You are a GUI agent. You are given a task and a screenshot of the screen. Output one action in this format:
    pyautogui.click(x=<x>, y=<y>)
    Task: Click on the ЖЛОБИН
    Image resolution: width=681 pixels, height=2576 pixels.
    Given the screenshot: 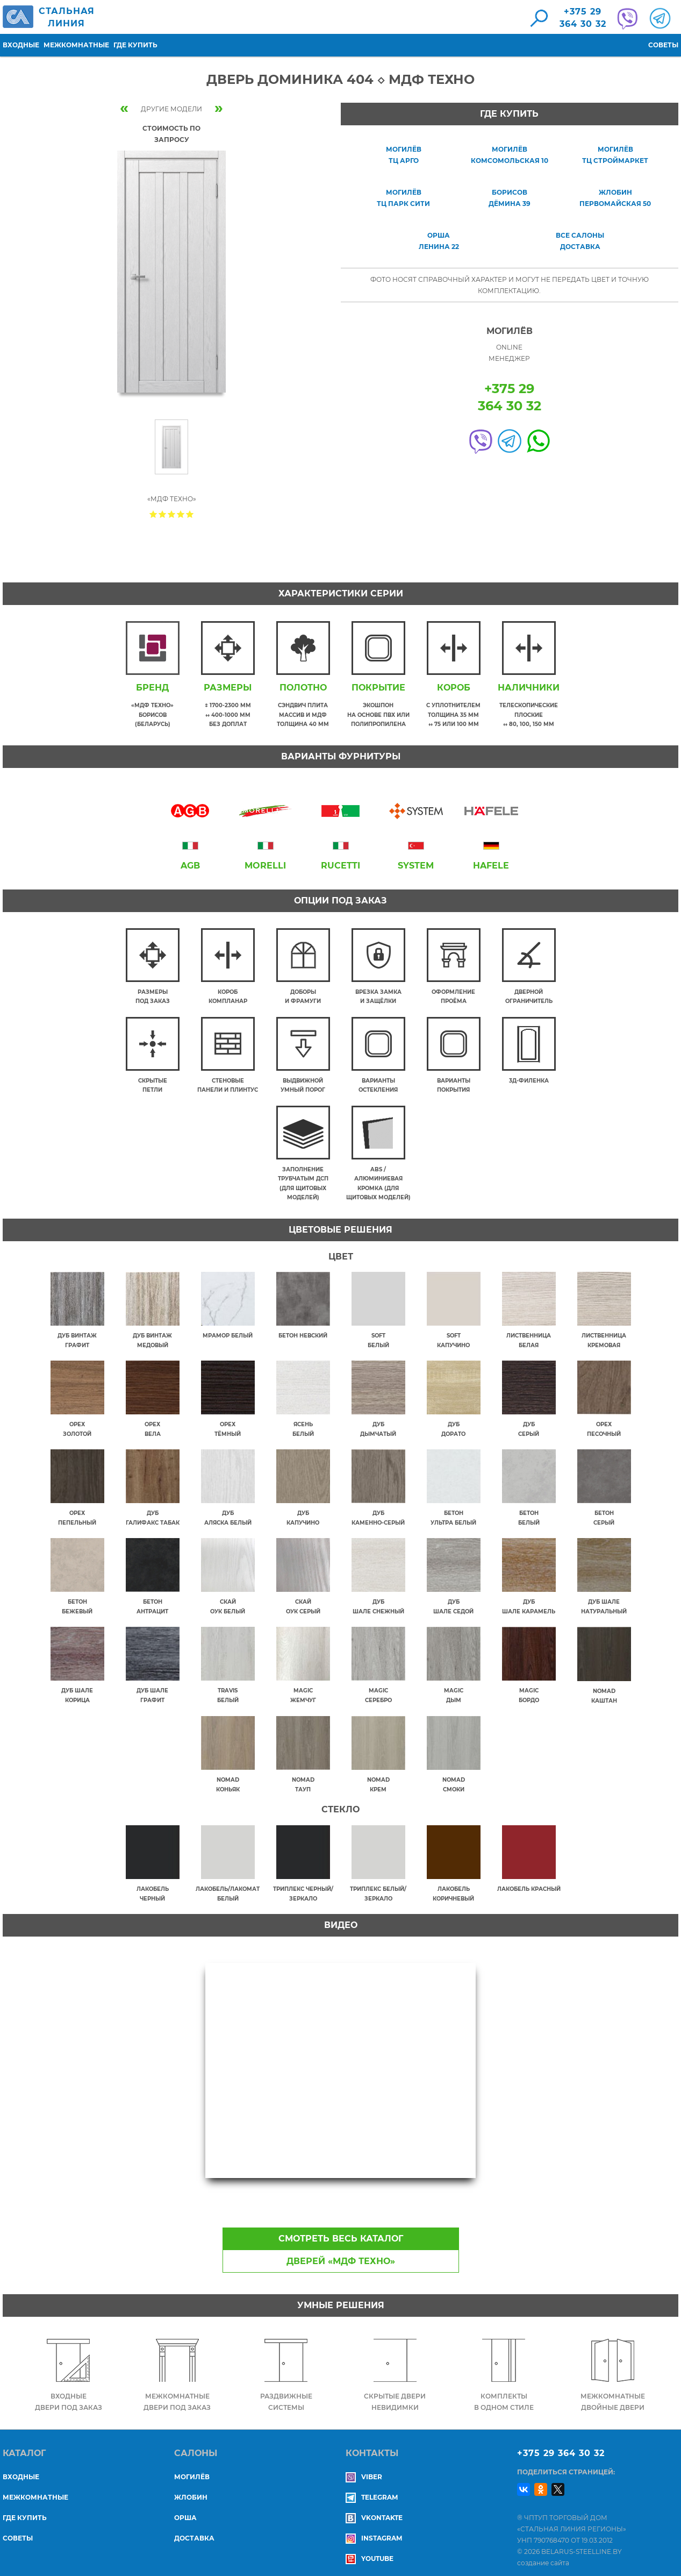 What is the action you would take?
    pyautogui.click(x=190, y=2489)
    